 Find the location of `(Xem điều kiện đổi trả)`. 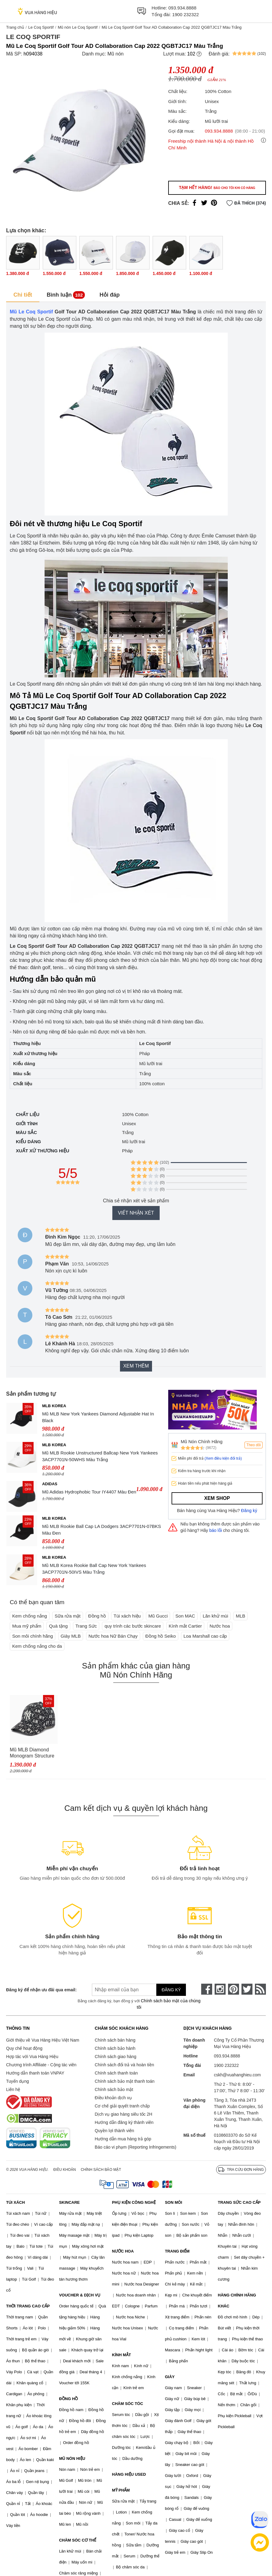

(Xem điều kiện đổi trả) is located at coordinates (223, 1458).